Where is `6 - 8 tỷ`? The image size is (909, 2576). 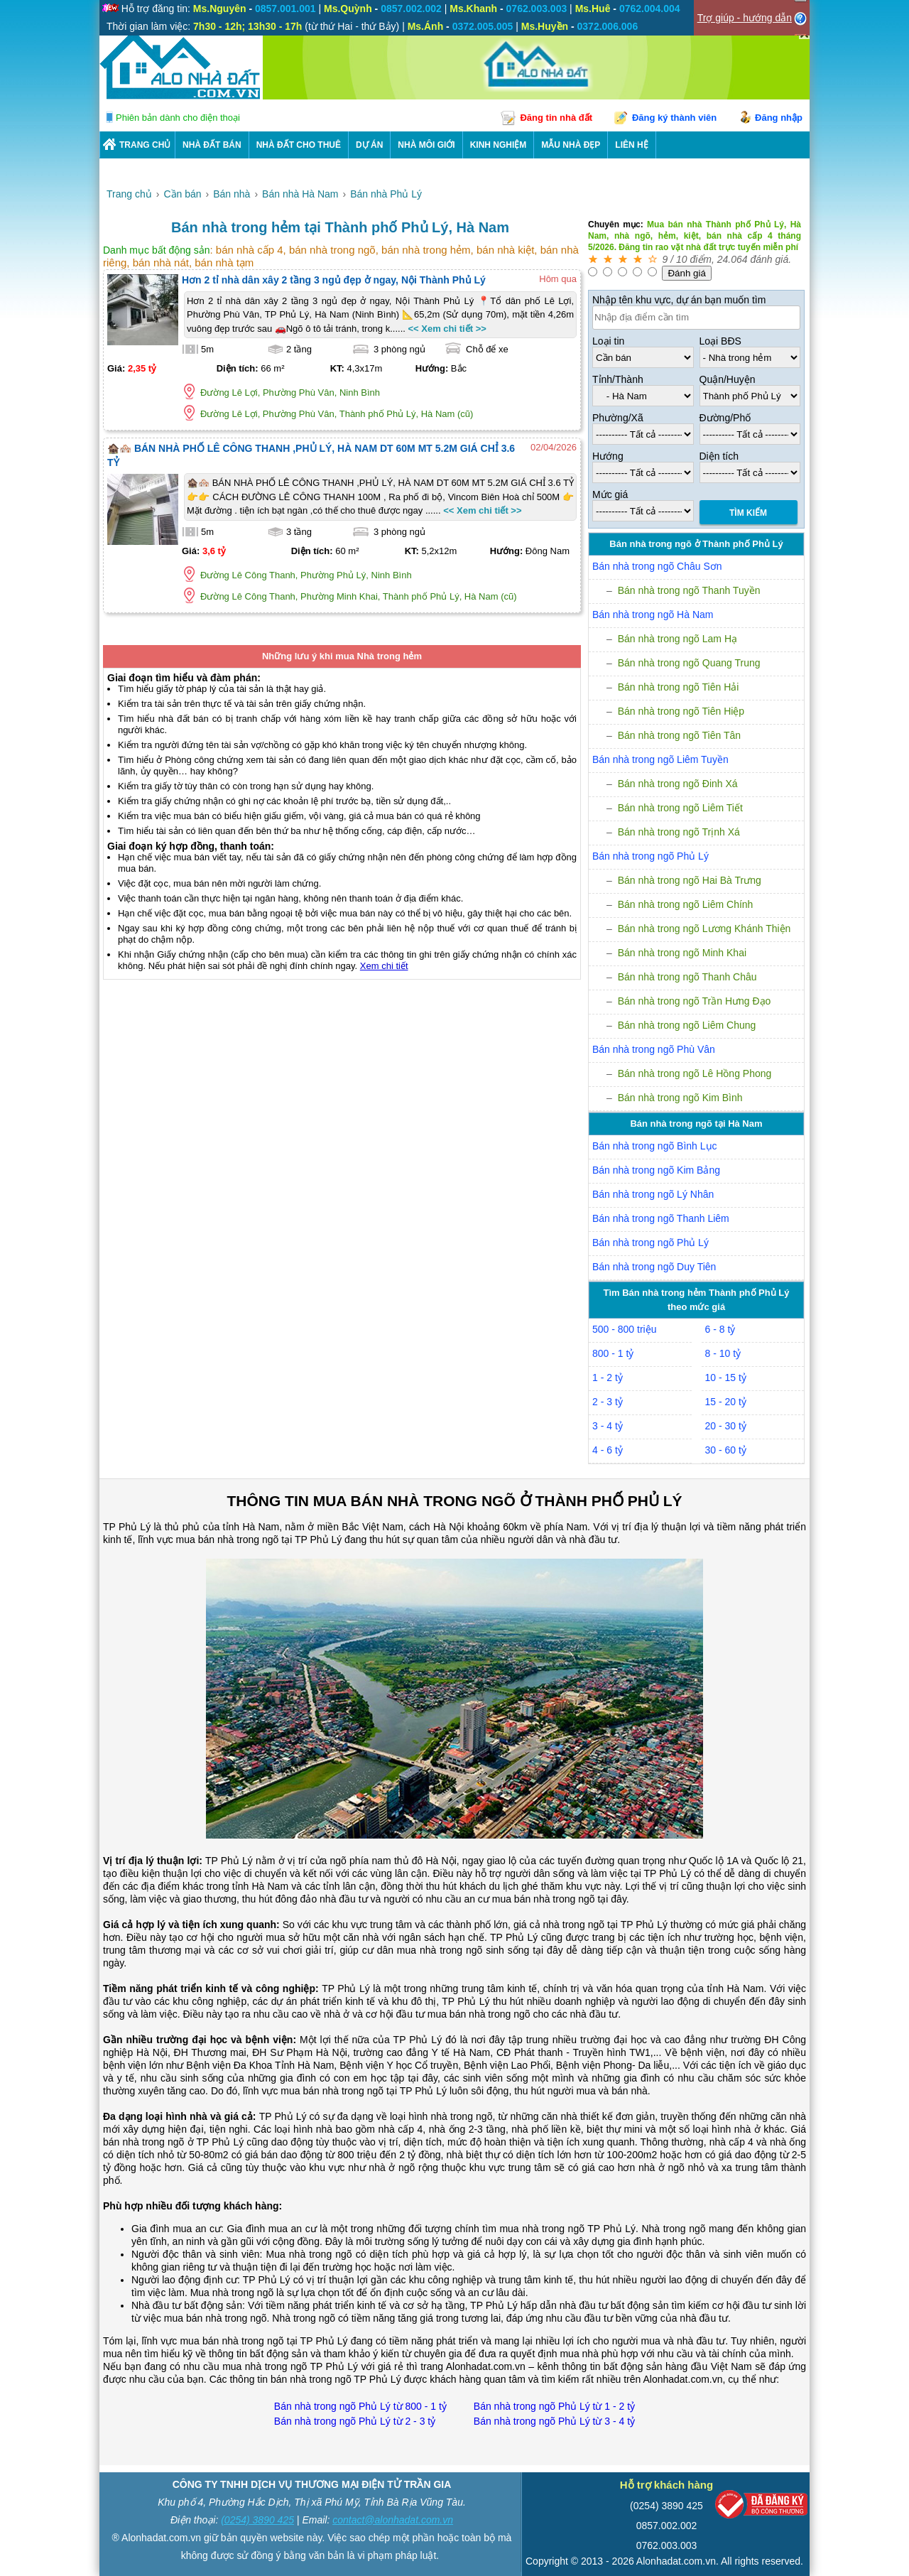 6 - 8 tỷ is located at coordinates (720, 1329).